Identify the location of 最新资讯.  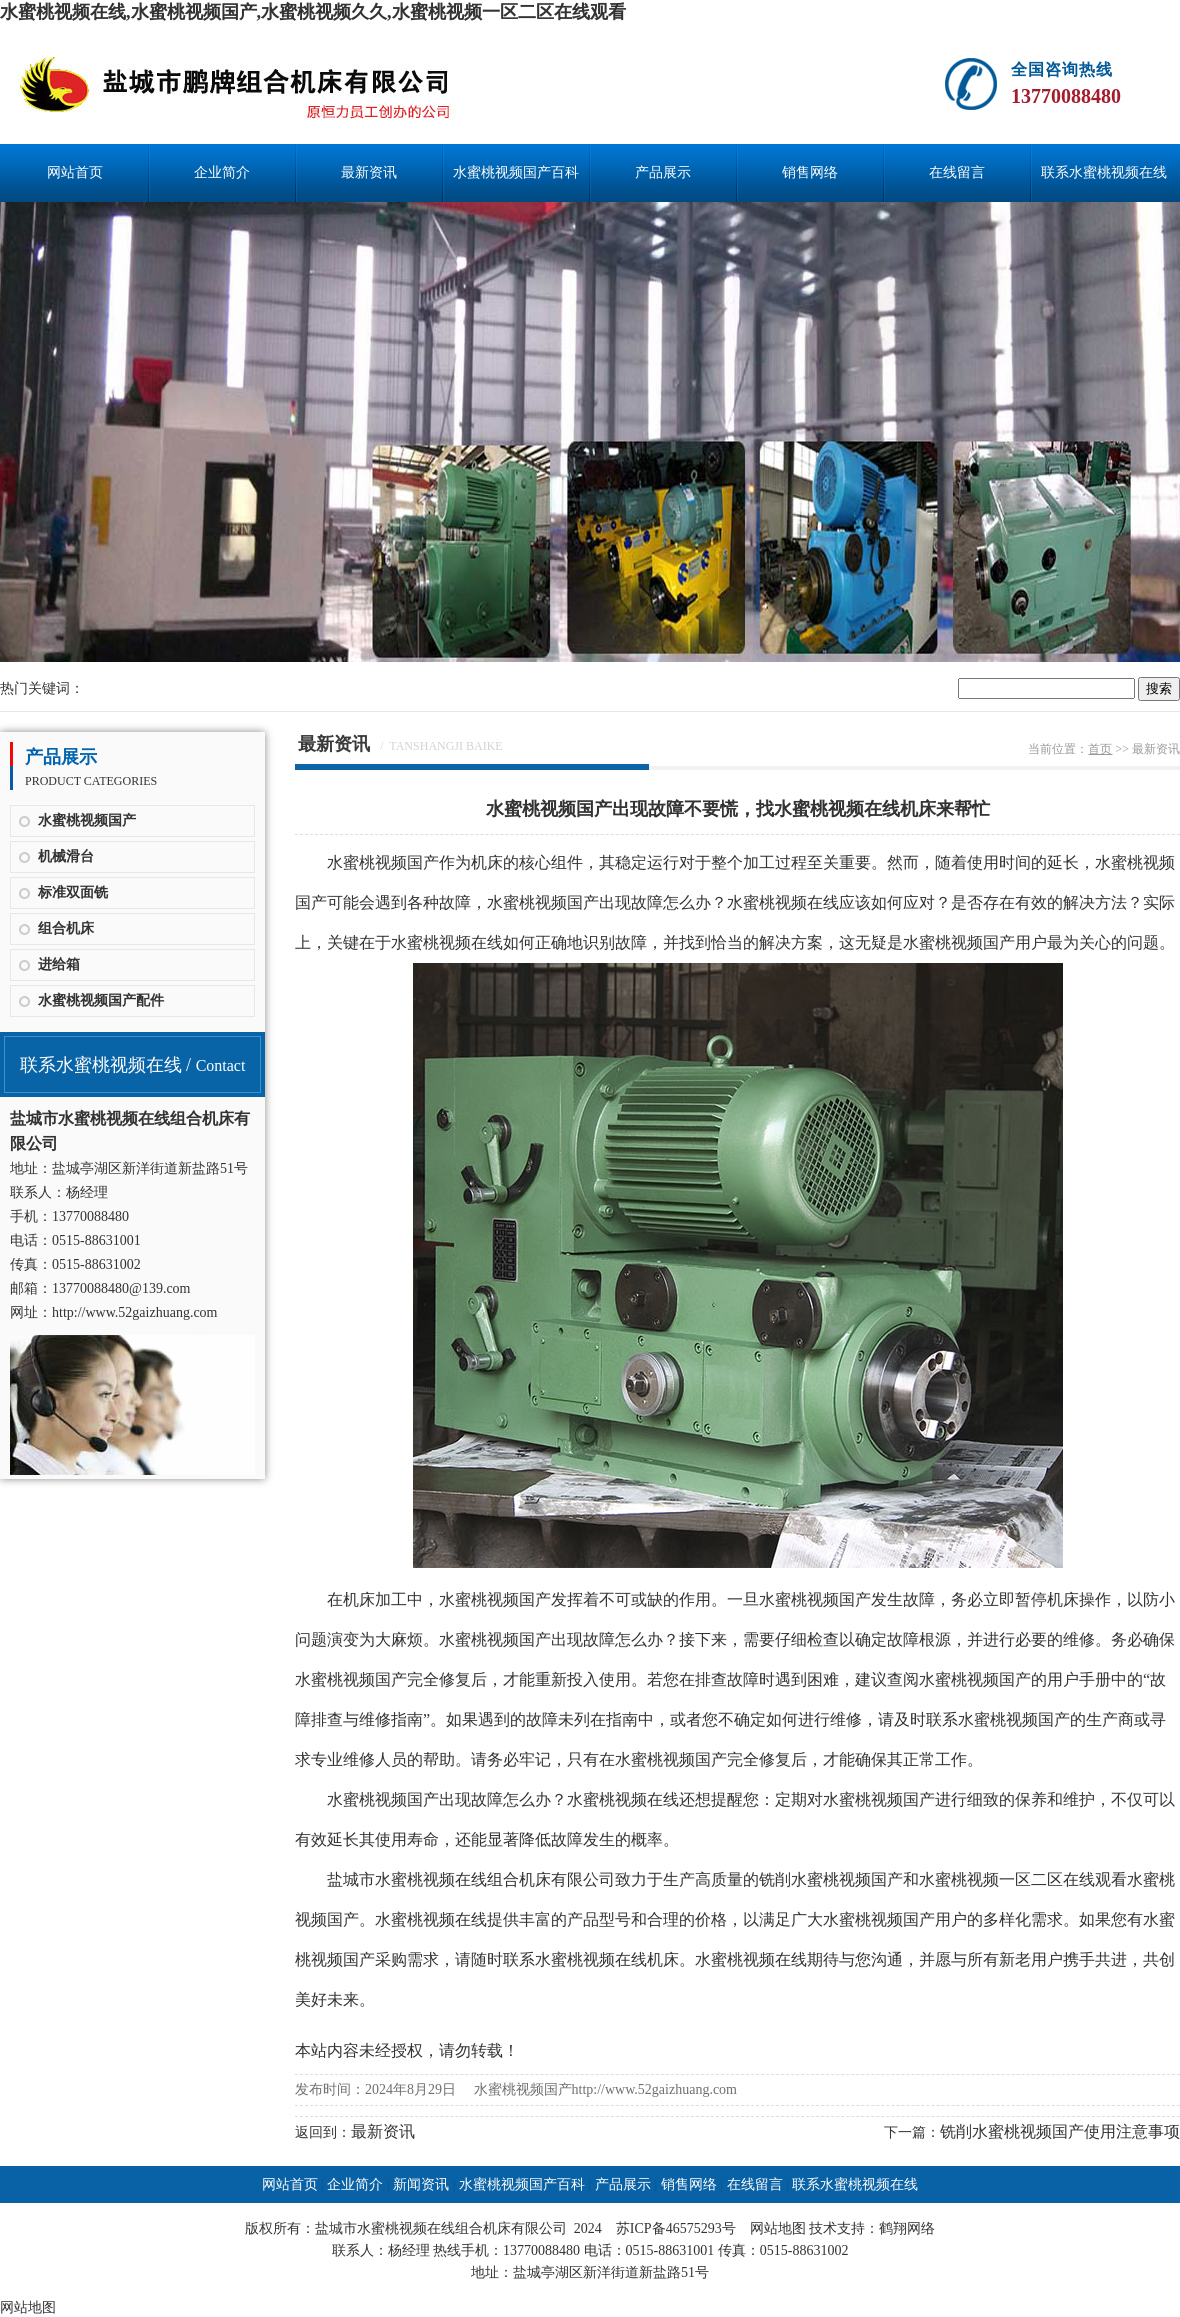
(369, 172).